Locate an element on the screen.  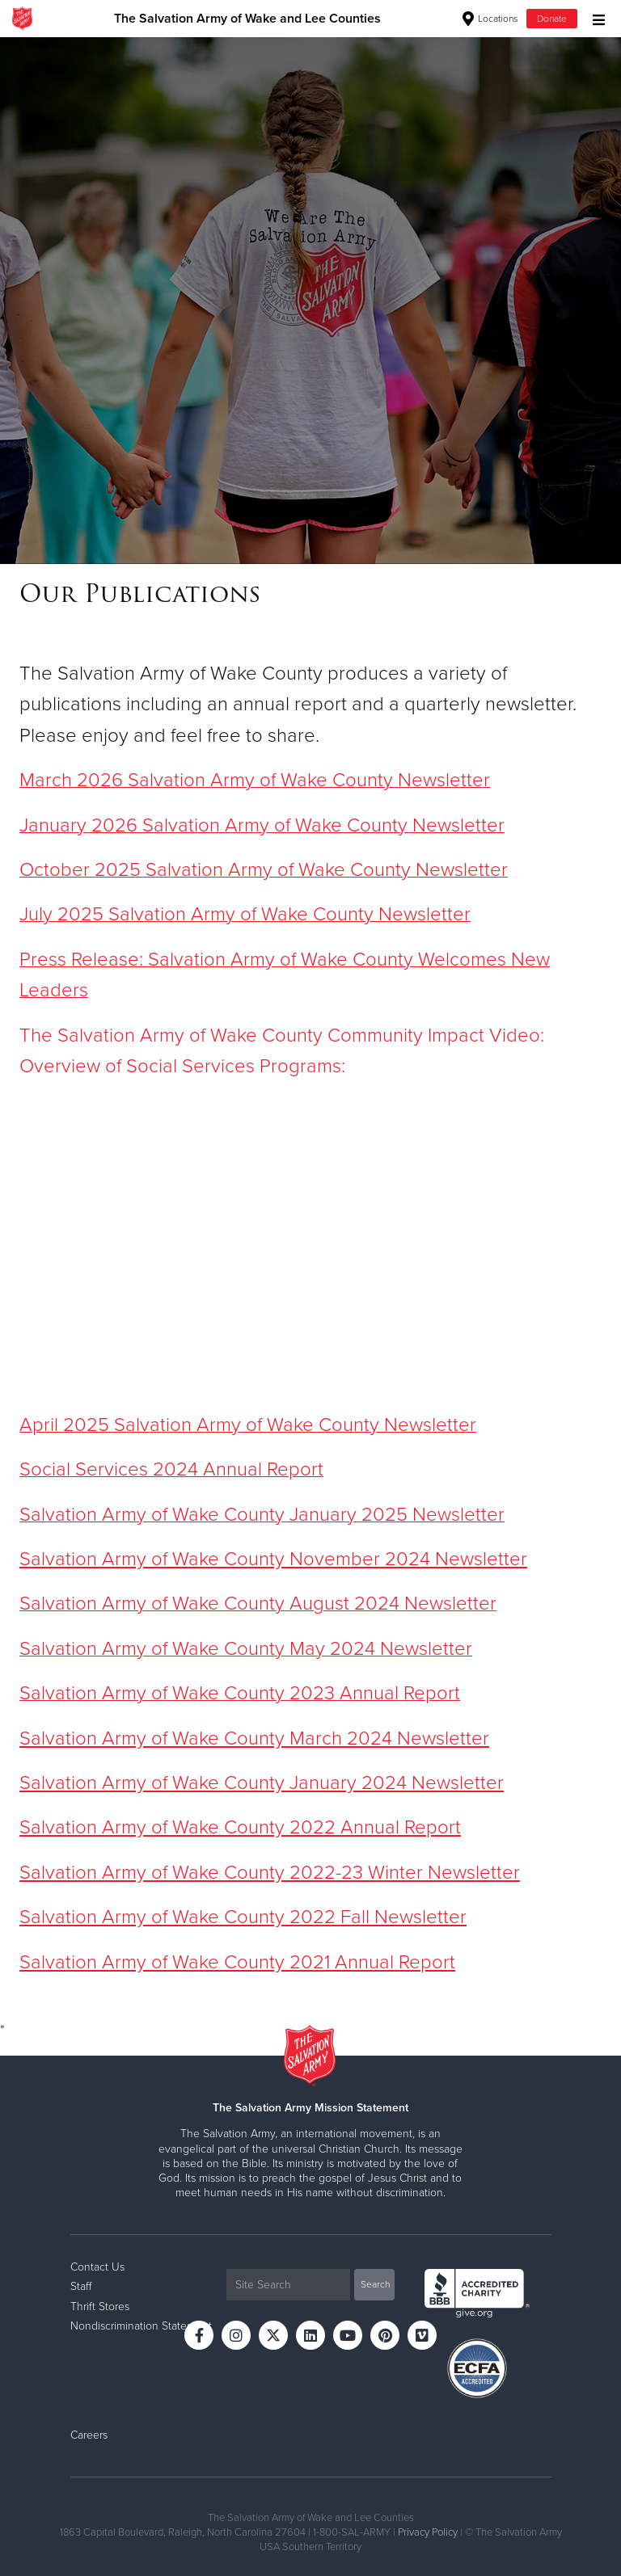
Salvation Army of Wake County November 2024 Newsletter is located at coordinates (273, 1559).